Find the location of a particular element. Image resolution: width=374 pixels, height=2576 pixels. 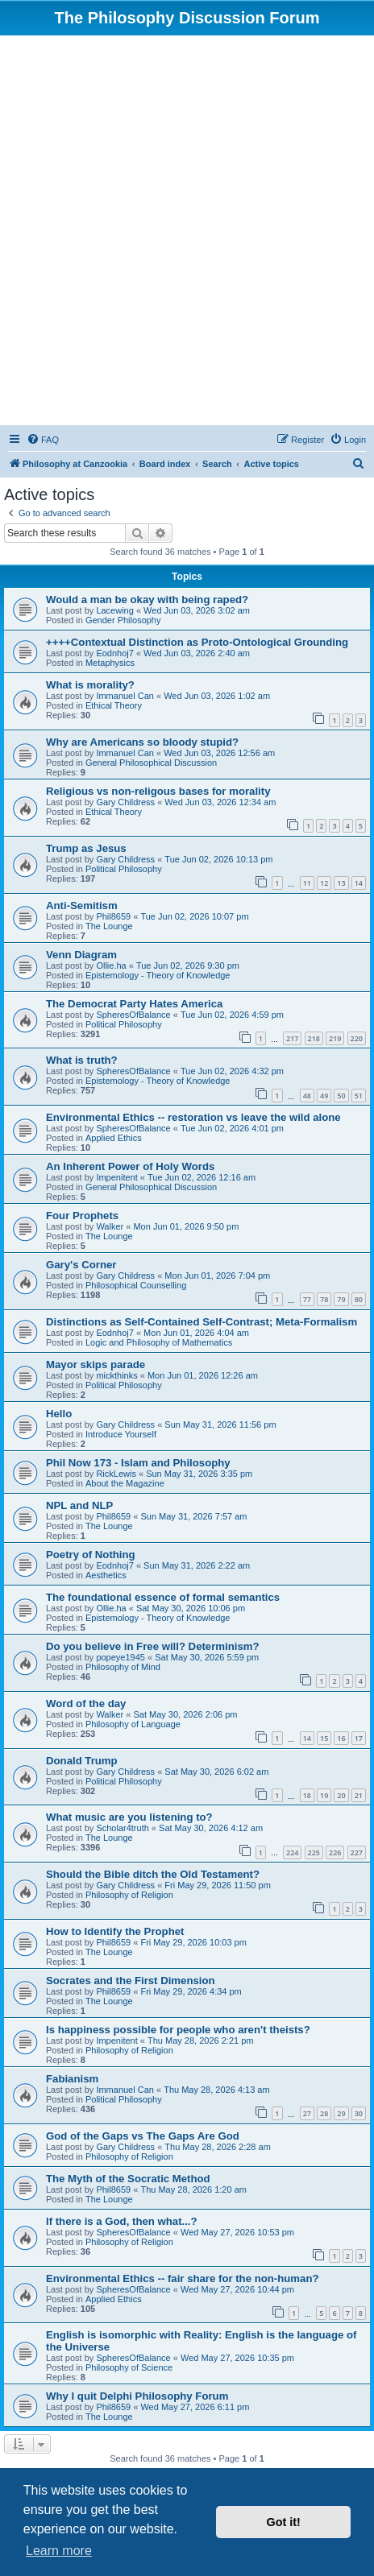

Ollie.ha is located at coordinates (111, 965).